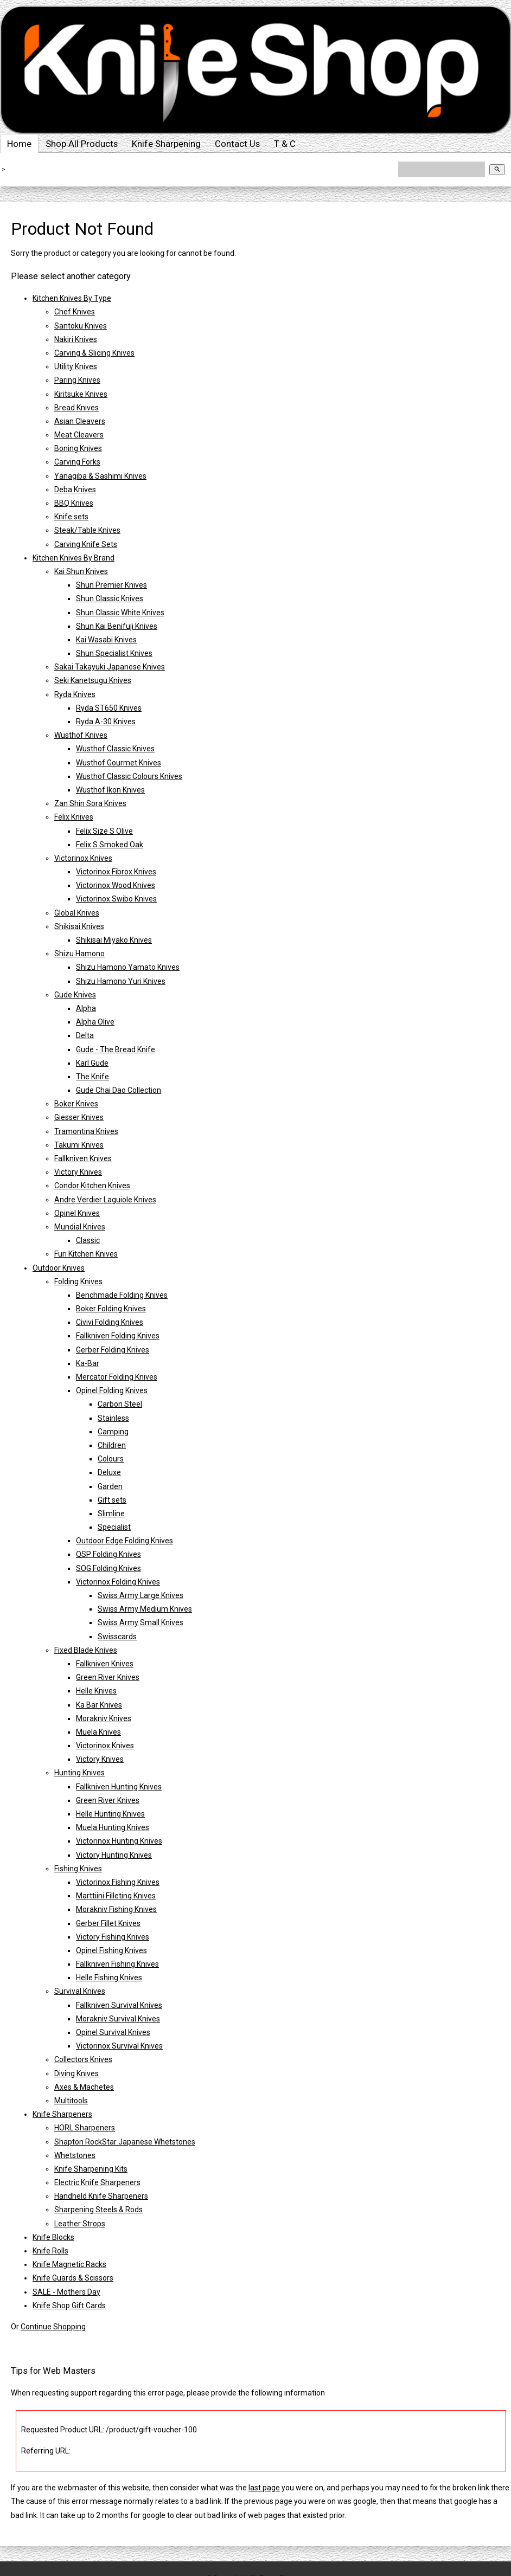 Image resolution: width=511 pixels, height=2576 pixels. Describe the element at coordinates (119, 2046) in the screenshot. I see `Victorinox Survival Knives` at that location.